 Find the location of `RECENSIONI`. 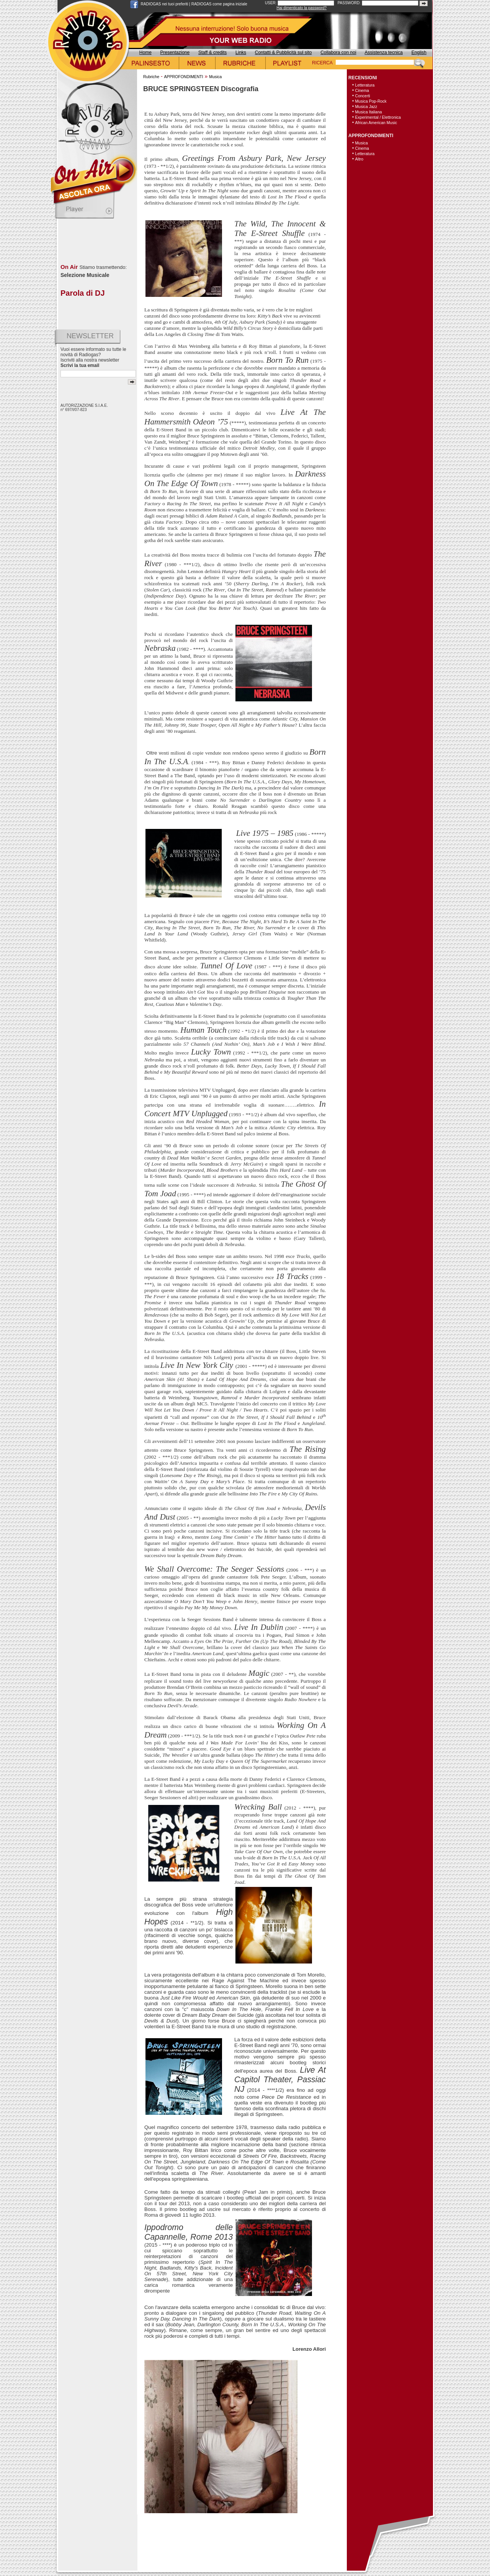

RECENSIONI is located at coordinates (362, 77).